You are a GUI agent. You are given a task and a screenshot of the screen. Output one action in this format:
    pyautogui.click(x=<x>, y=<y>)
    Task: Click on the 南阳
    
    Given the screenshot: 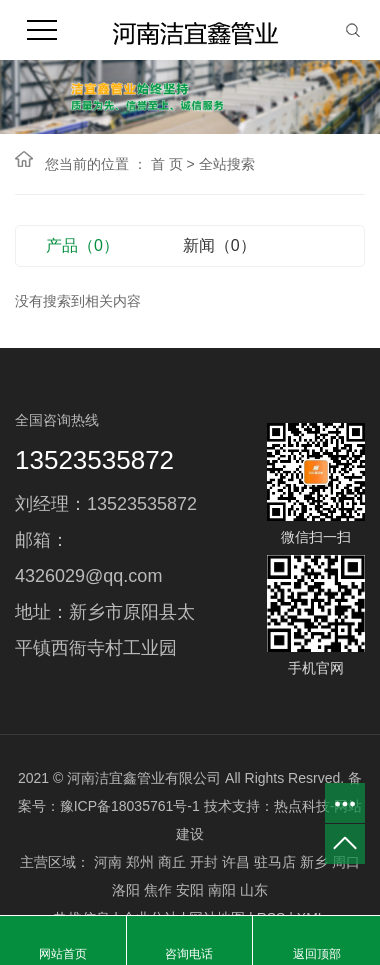 What is the action you would take?
    pyautogui.click(x=222, y=890)
    